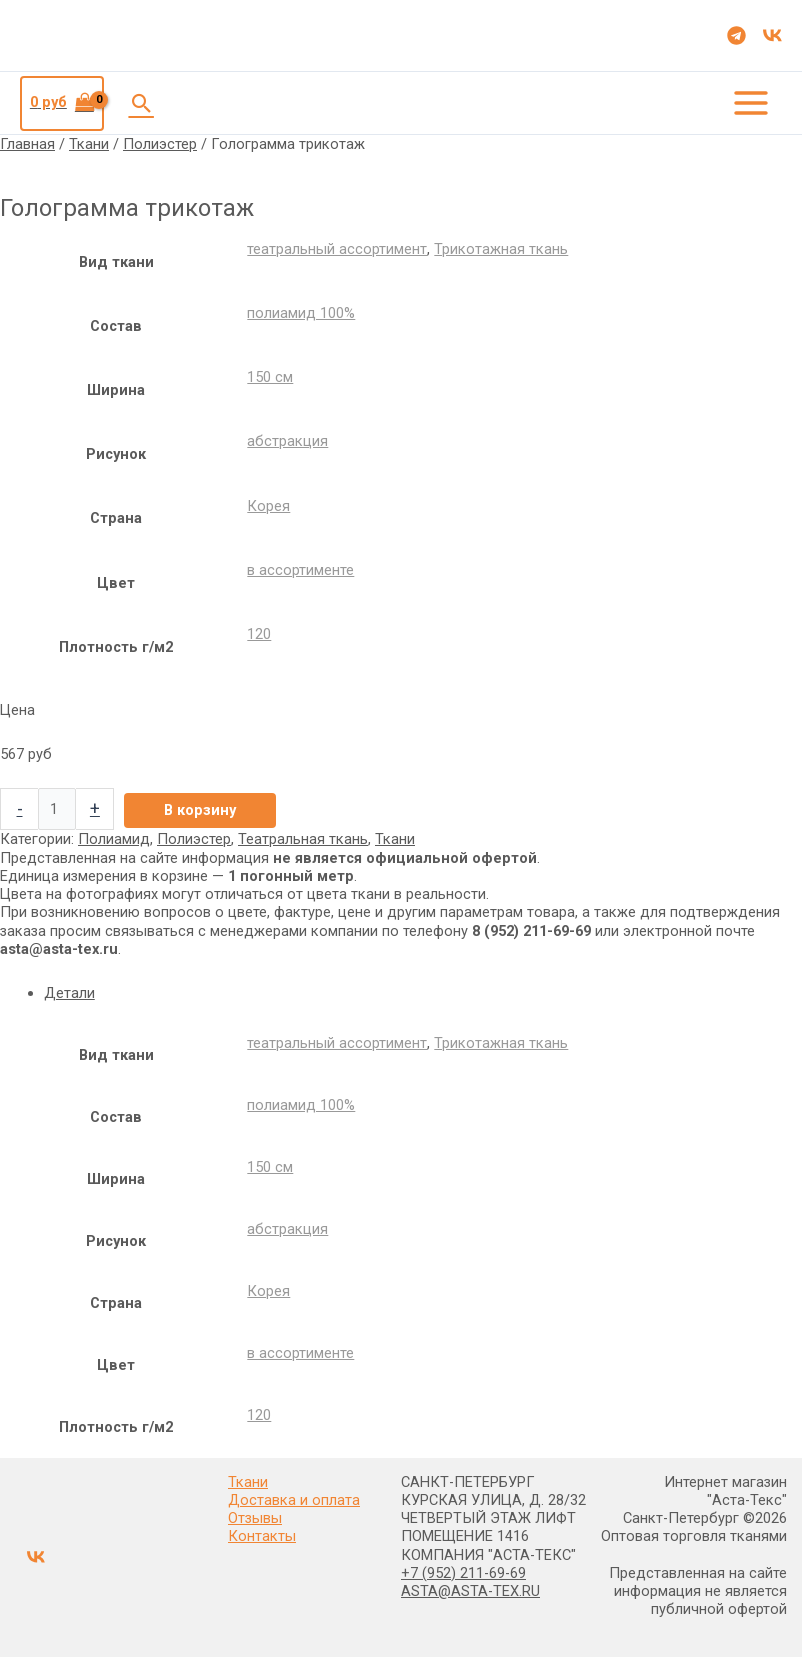  I want to click on +7 (952) 211-69-69, so click(463, 1572).